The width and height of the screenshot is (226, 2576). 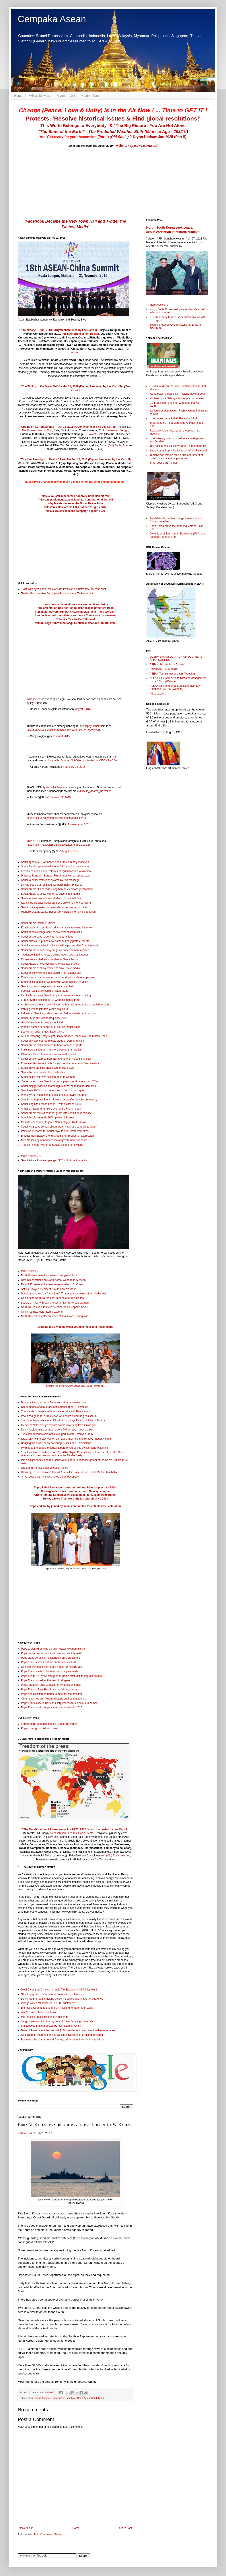 What do you see at coordinates (166, 131) in the screenshot?
I see `- 2032` at bounding box center [166, 131].